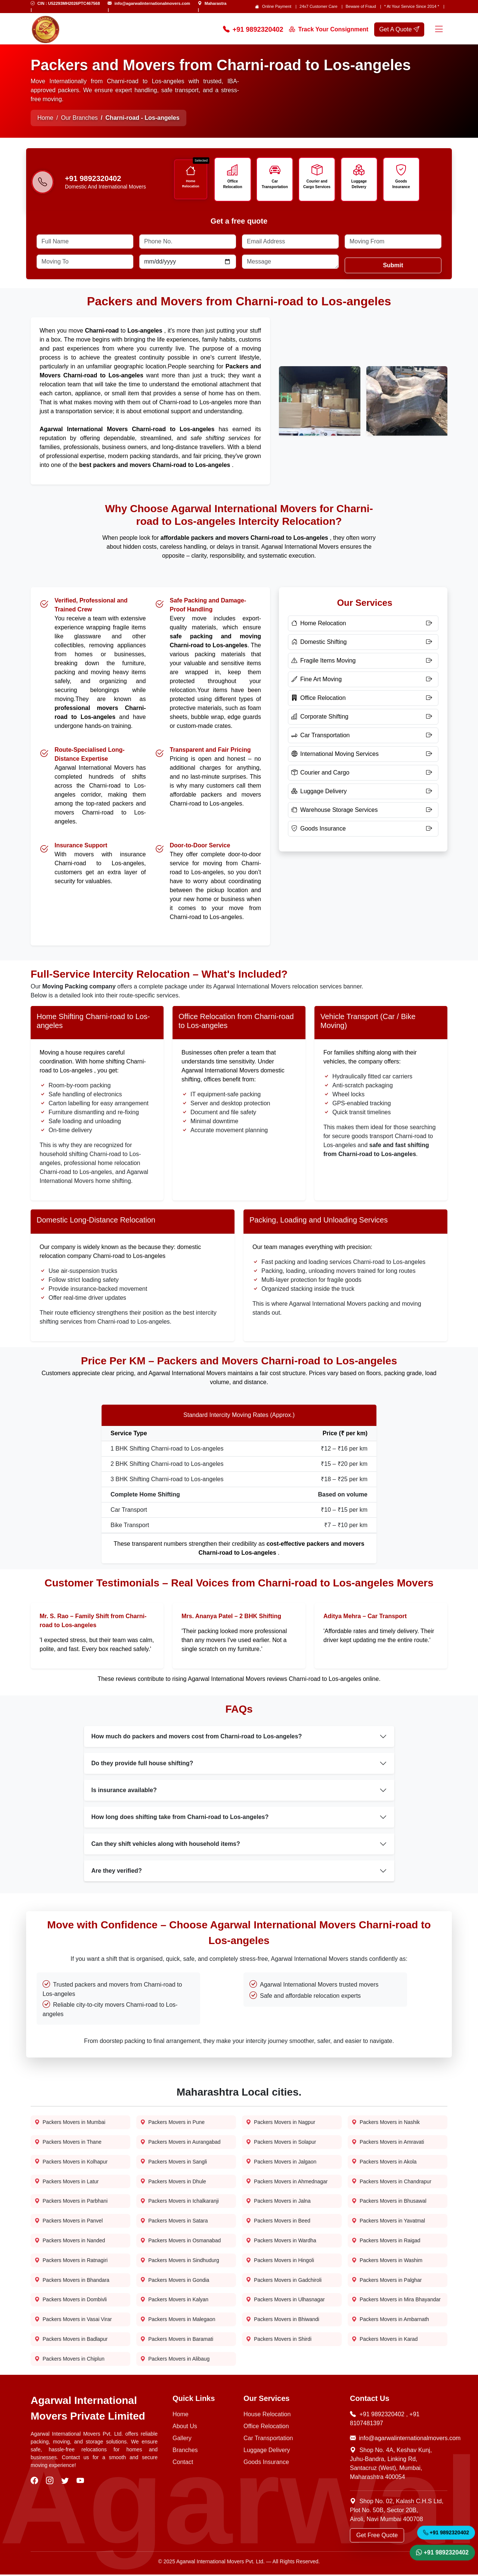 Image resolution: width=478 pixels, height=2576 pixels. Describe the element at coordinates (73, 2321) in the screenshot. I see `Packers Movers in Vasai Virar` at that location.